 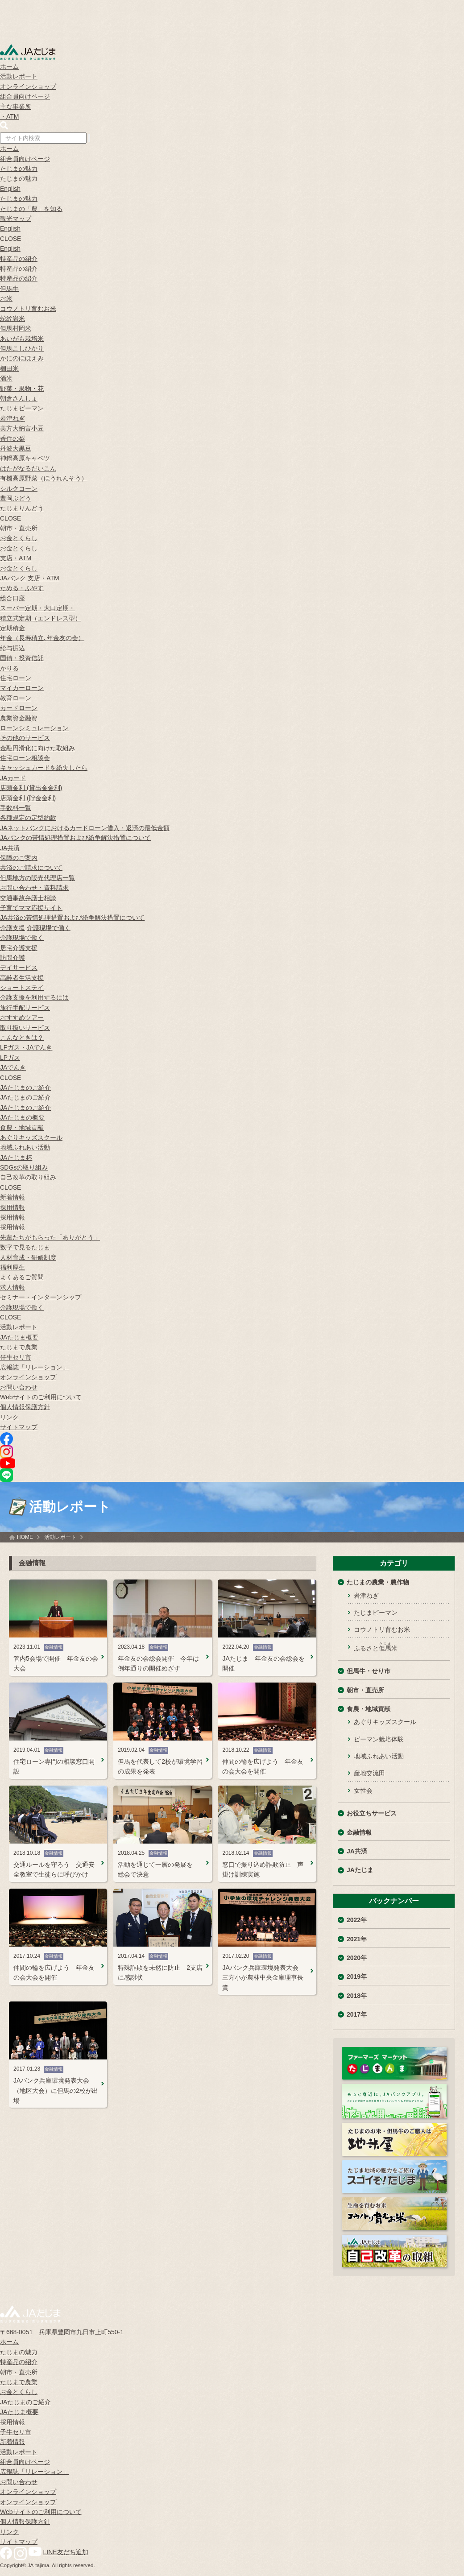 I want to click on 但馬地方の販売代理店一覧, so click(x=37, y=877).